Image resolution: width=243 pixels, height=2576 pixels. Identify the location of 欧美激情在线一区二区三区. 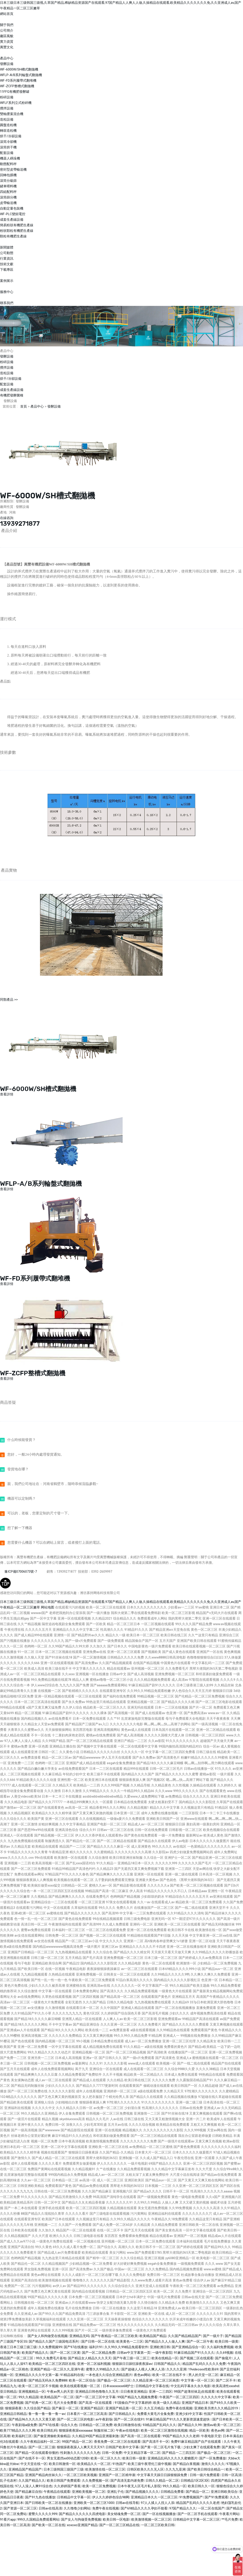
(105, 2469).